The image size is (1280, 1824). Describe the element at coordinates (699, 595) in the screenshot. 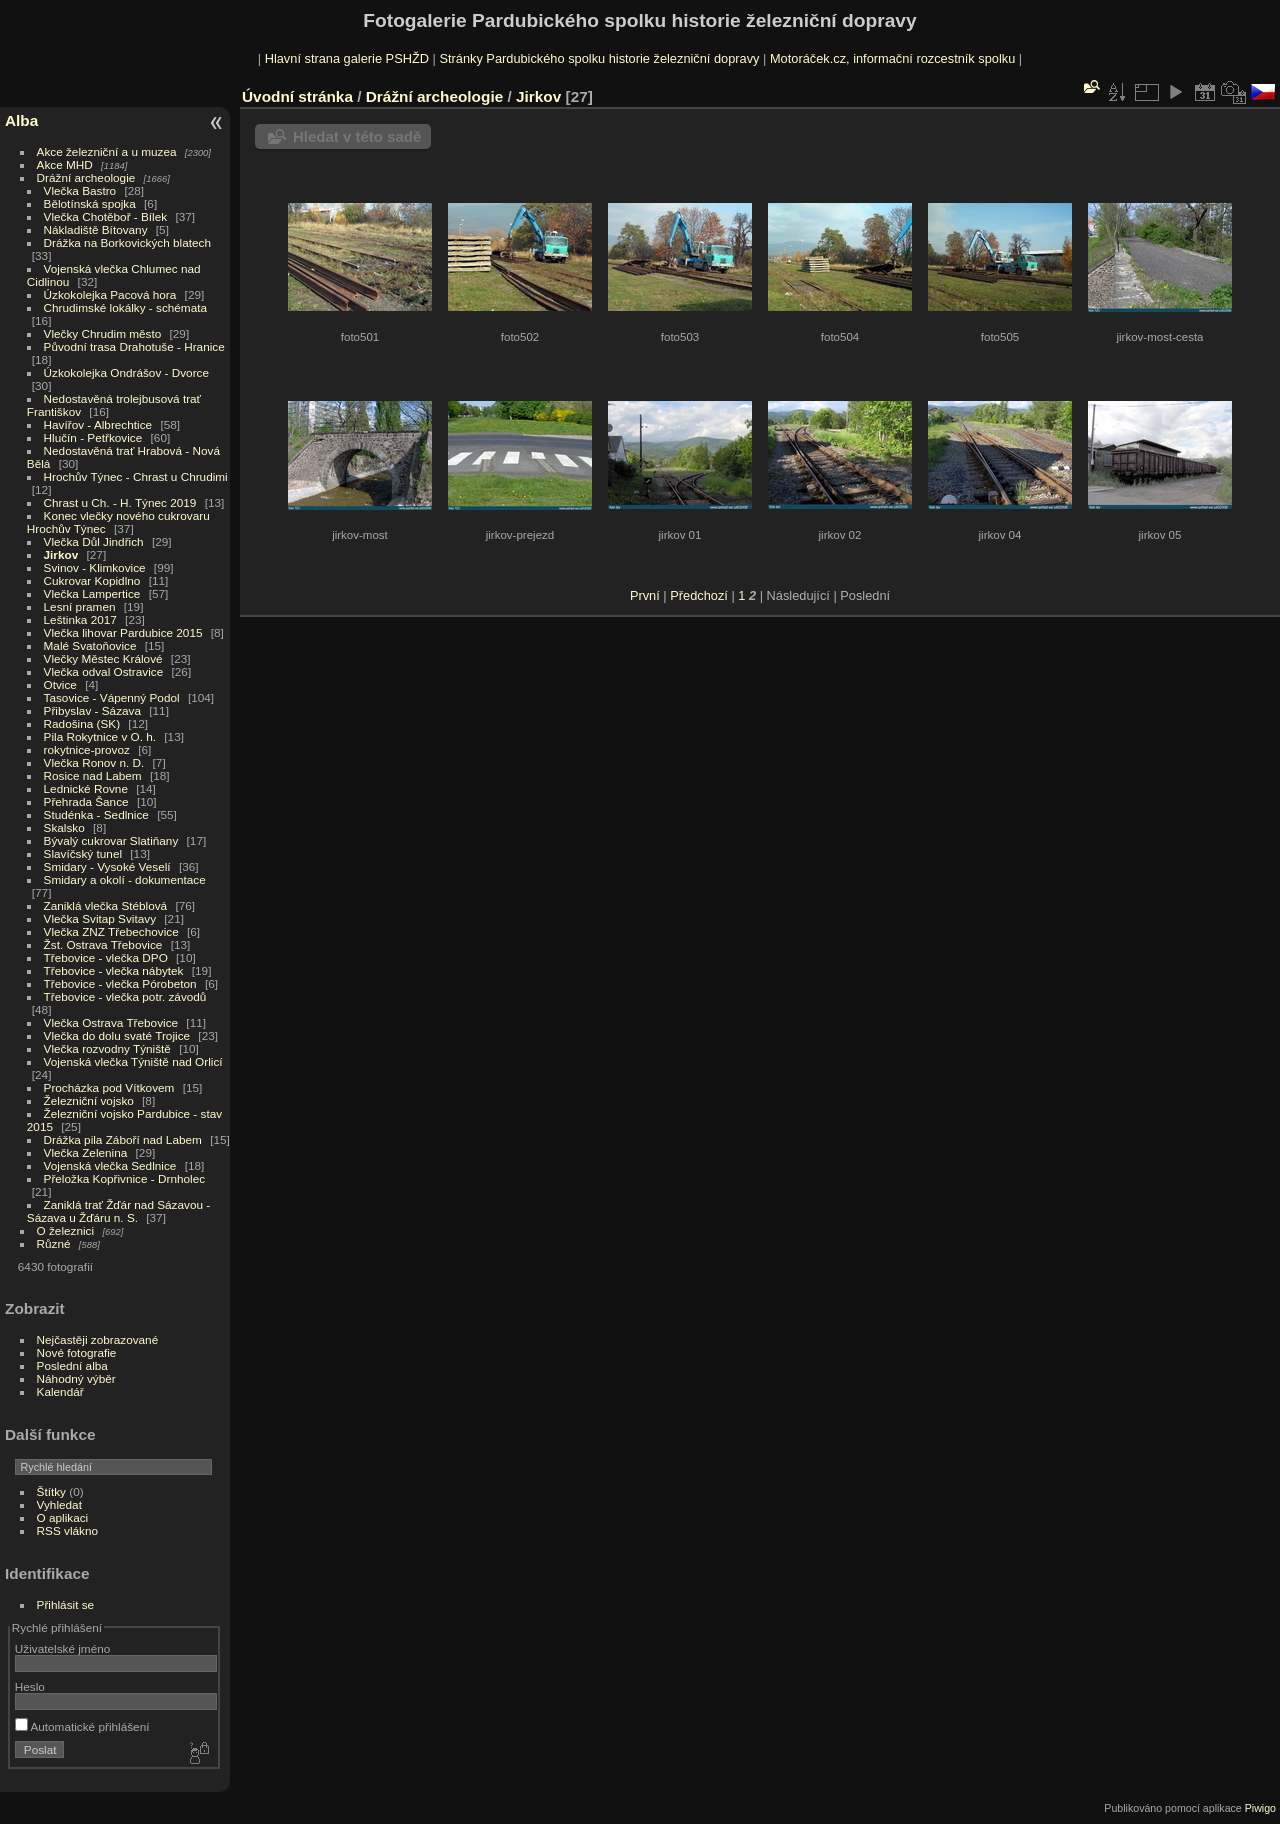

I see `Předchozí` at that location.